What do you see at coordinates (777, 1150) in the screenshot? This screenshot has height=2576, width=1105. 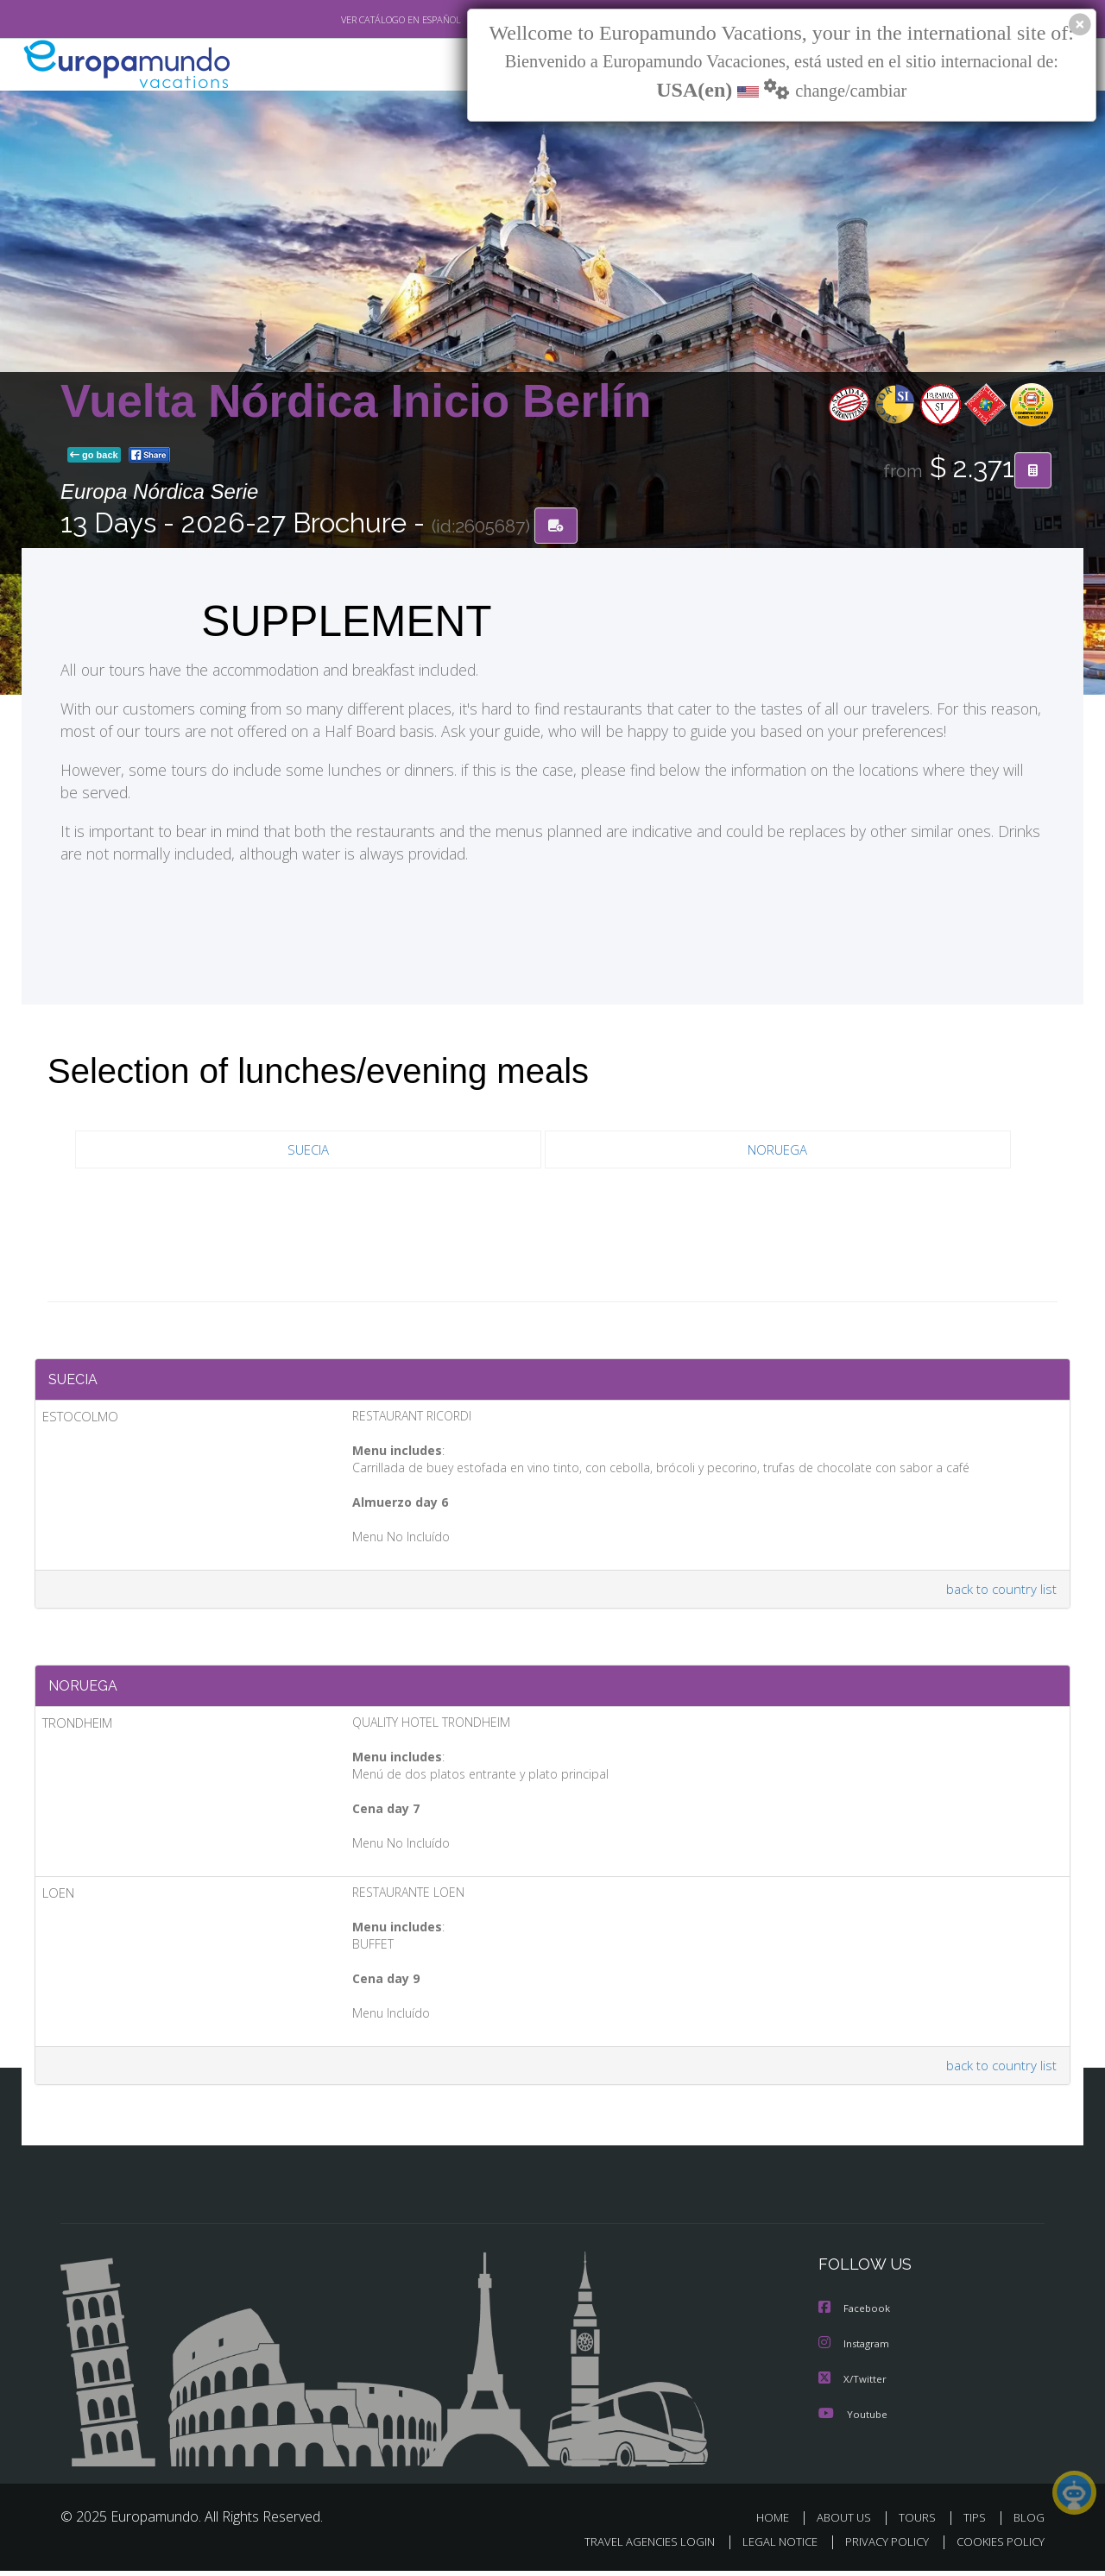 I see `NORUEGA` at bounding box center [777, 1150].